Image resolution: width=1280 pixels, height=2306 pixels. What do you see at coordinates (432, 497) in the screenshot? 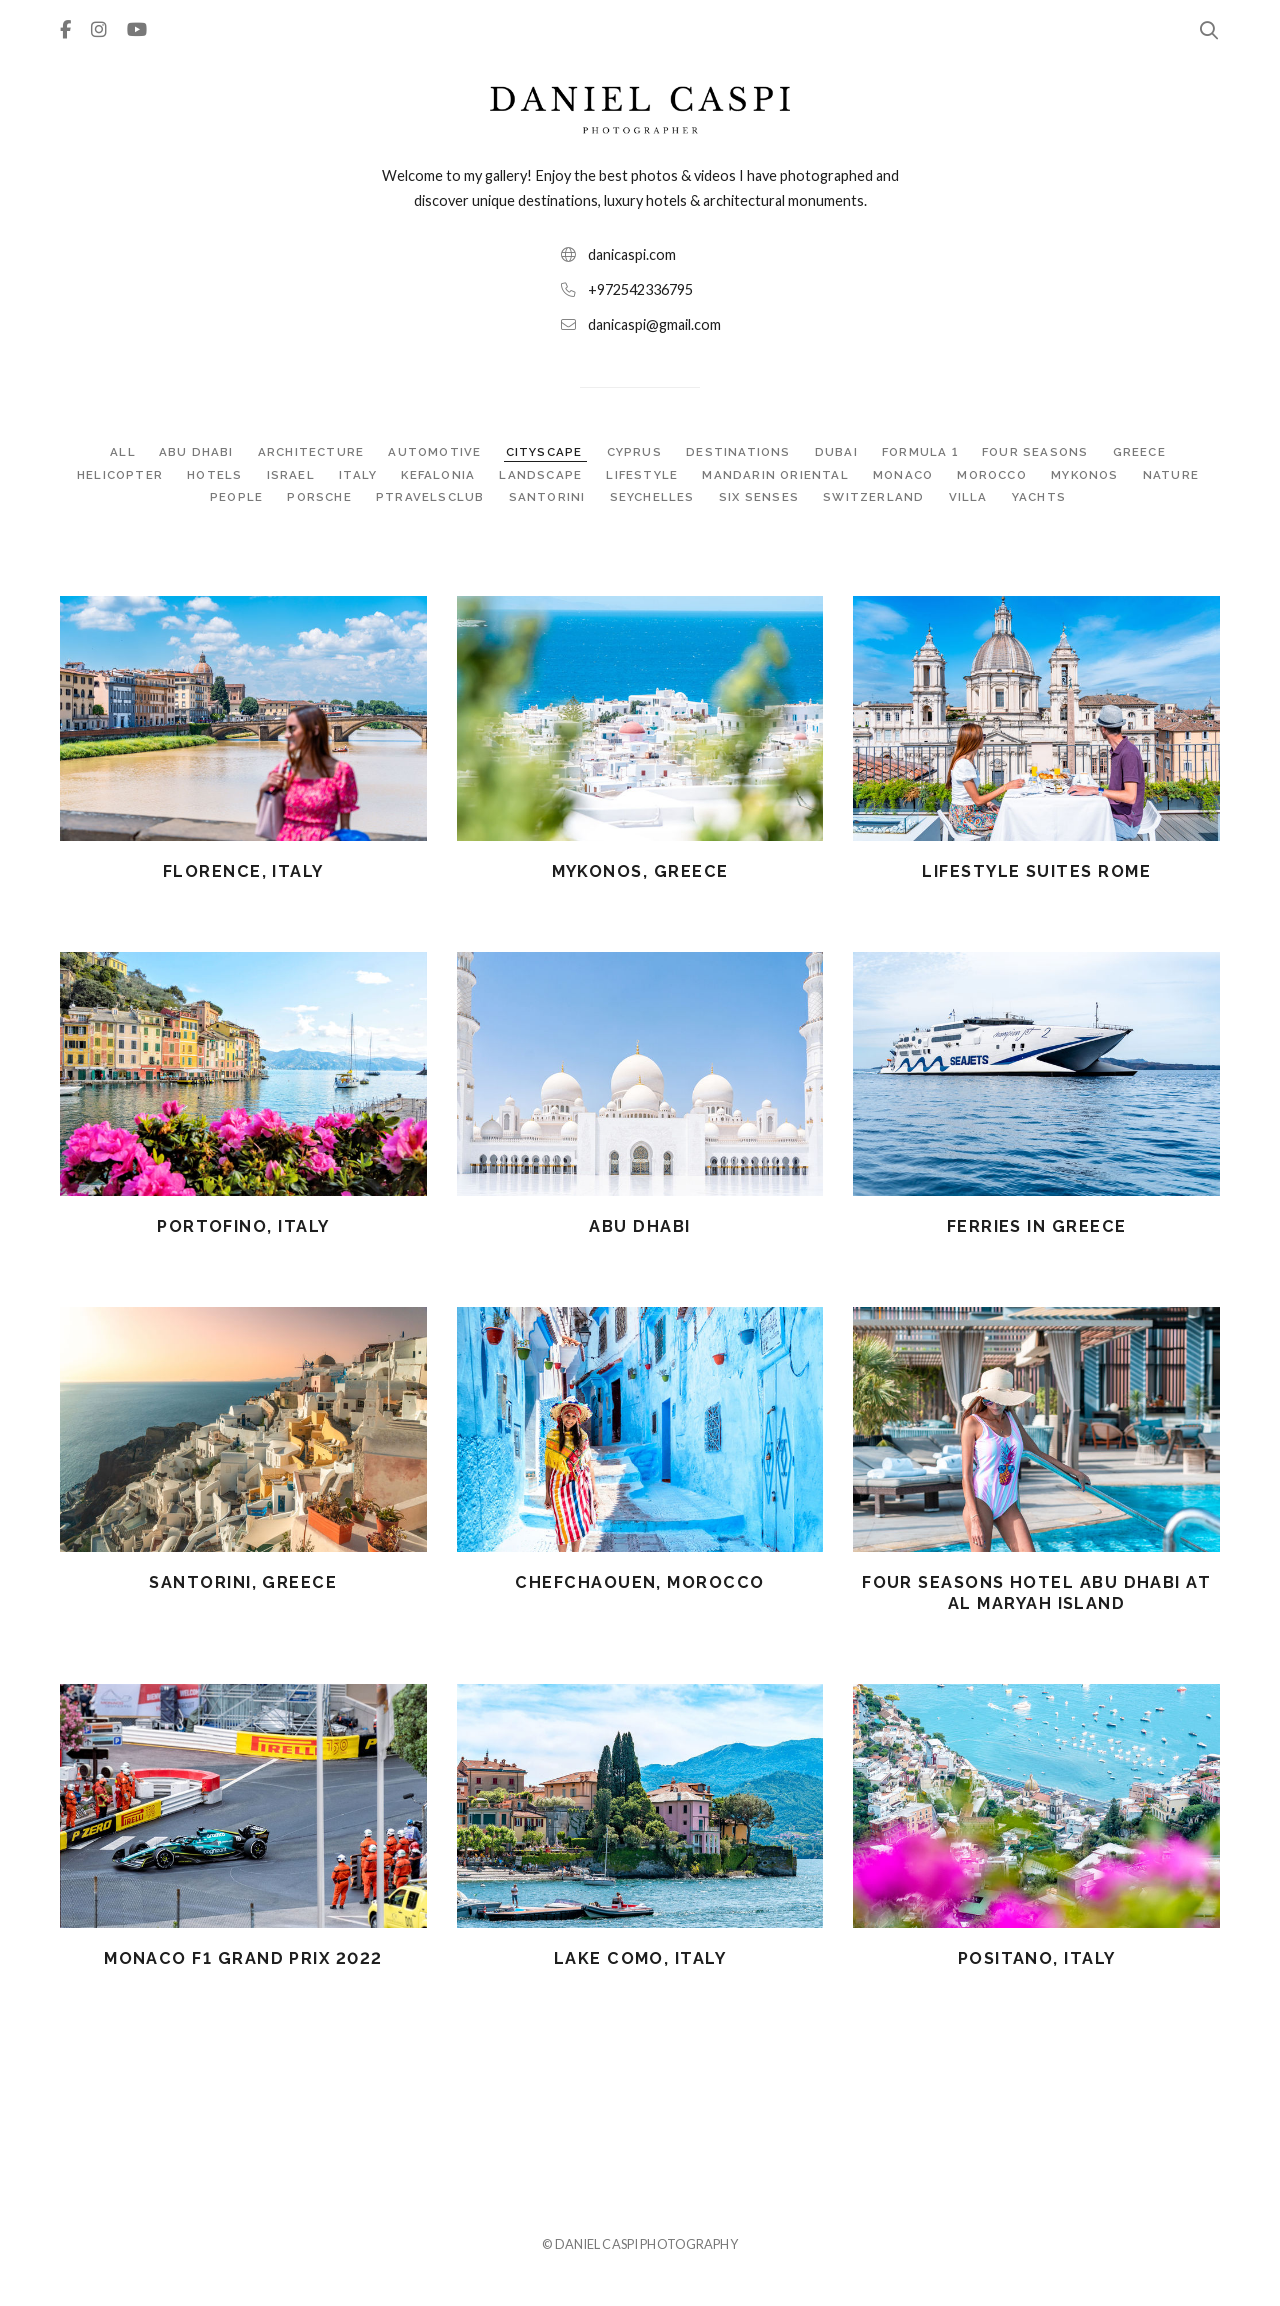
I see `PTRAVELSCLUB` at bounding box center [432, 497].